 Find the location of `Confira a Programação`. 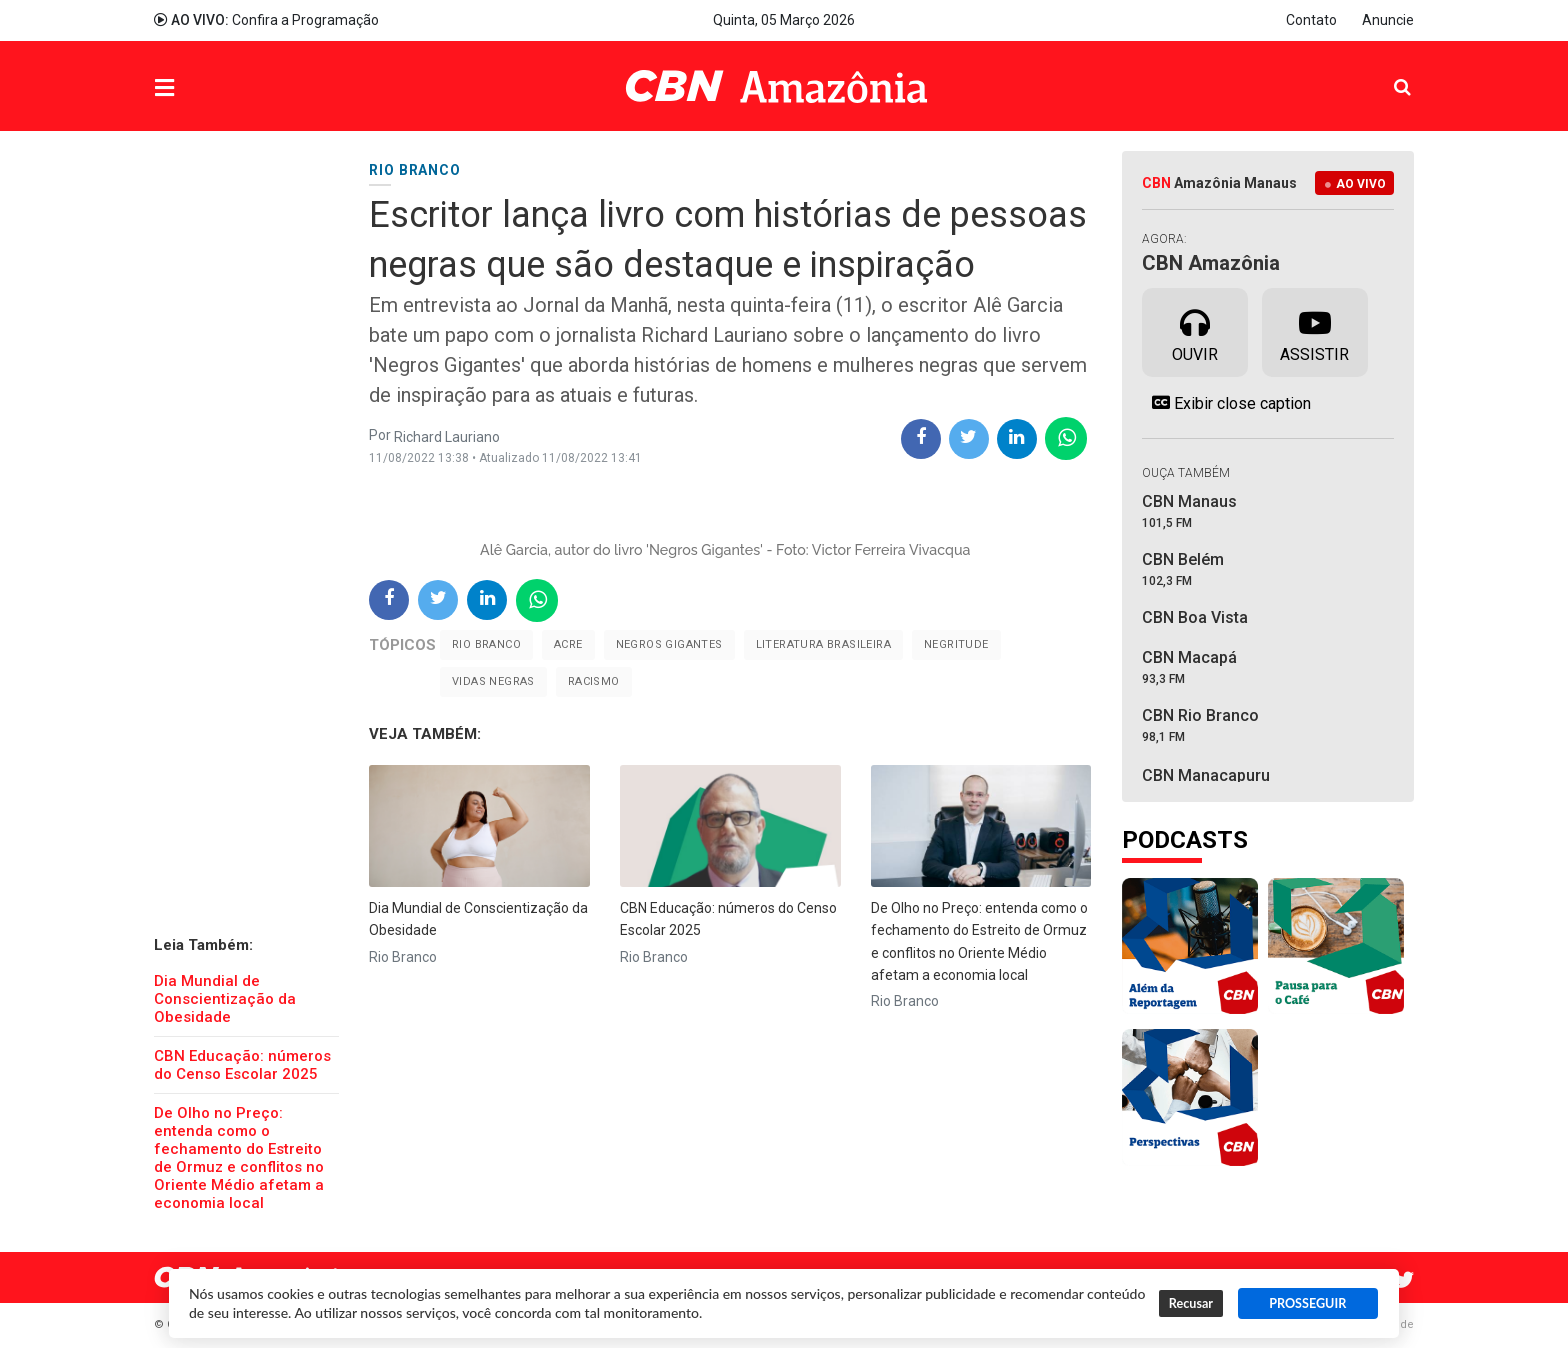

Confira a Programação is located at coordinates (266, 20).